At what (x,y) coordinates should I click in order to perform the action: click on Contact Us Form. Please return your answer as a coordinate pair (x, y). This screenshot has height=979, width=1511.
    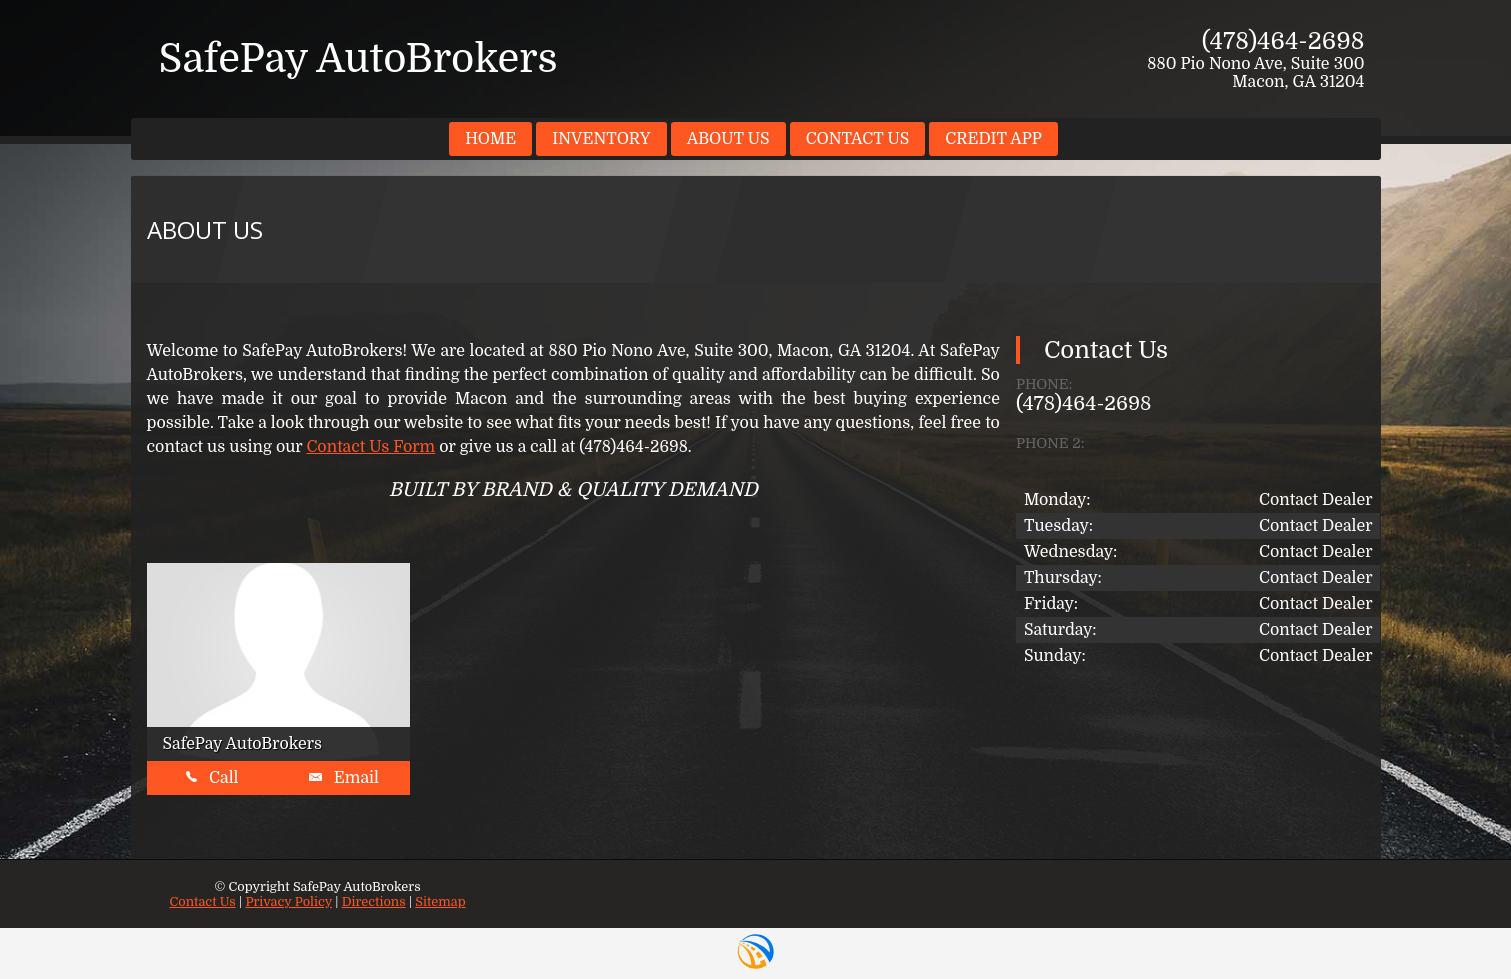
    Looking at the image, I should click on (370, 447).